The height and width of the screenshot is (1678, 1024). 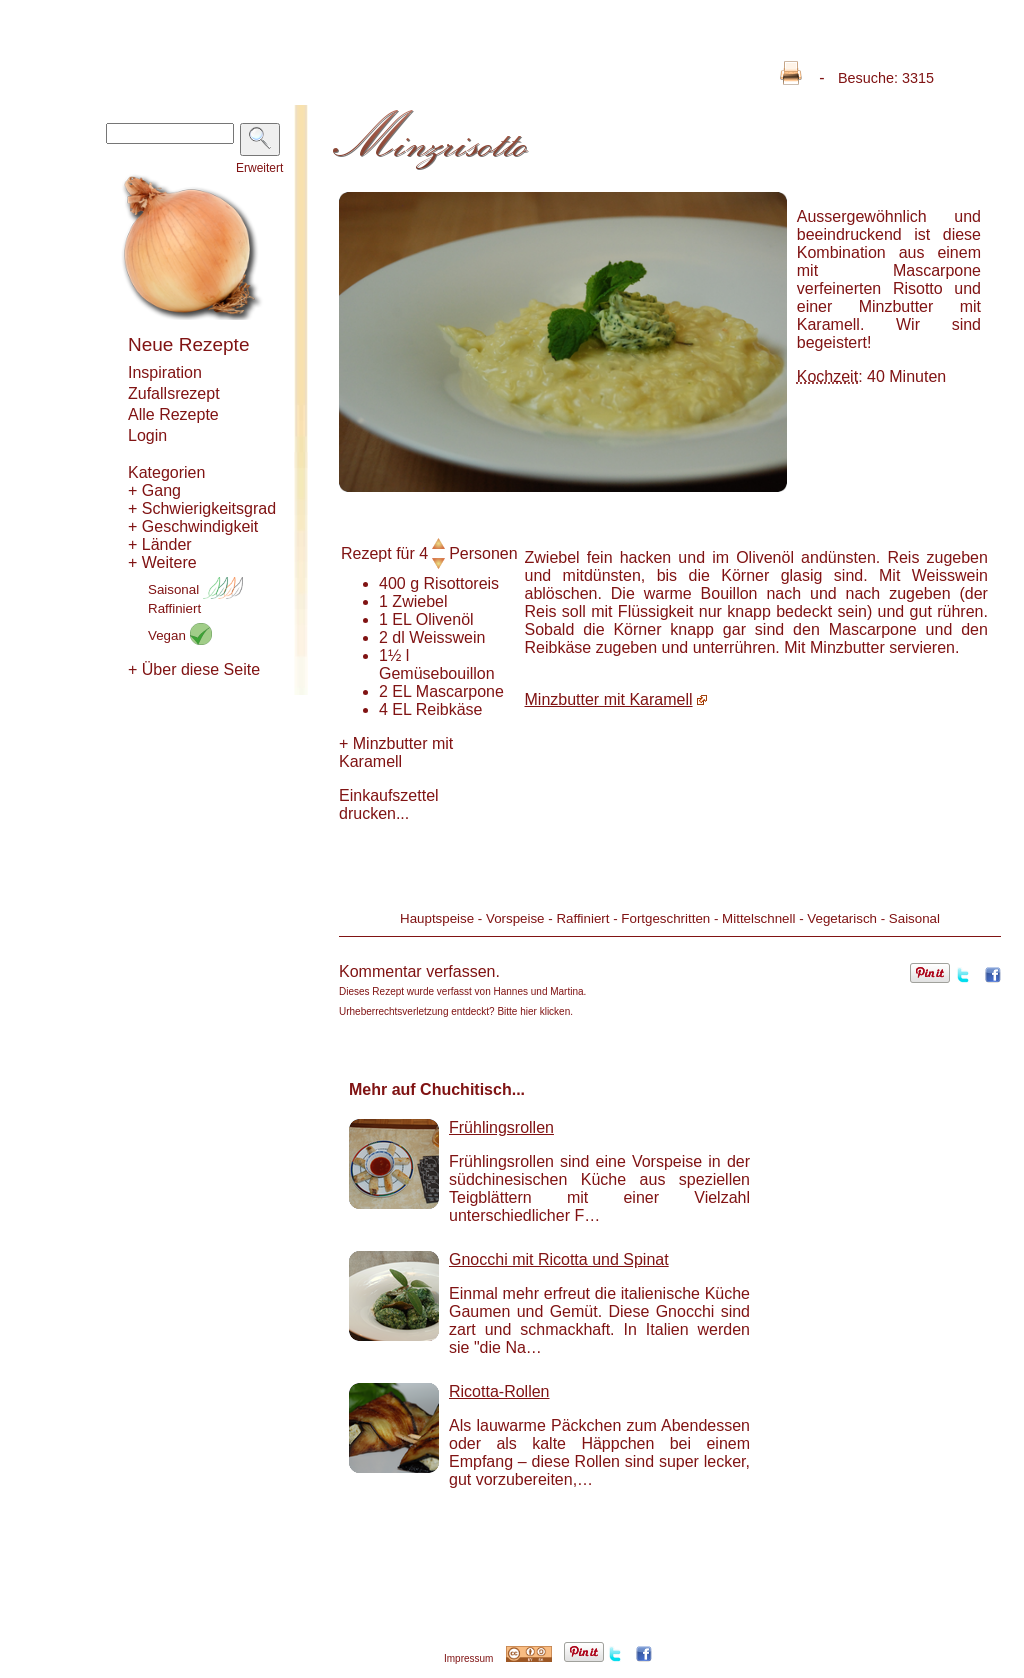 What do you see at coordinates (501, 1127) in the screenshot?
I see `Frühlingsrollen` at bounding box center [501, 1127].